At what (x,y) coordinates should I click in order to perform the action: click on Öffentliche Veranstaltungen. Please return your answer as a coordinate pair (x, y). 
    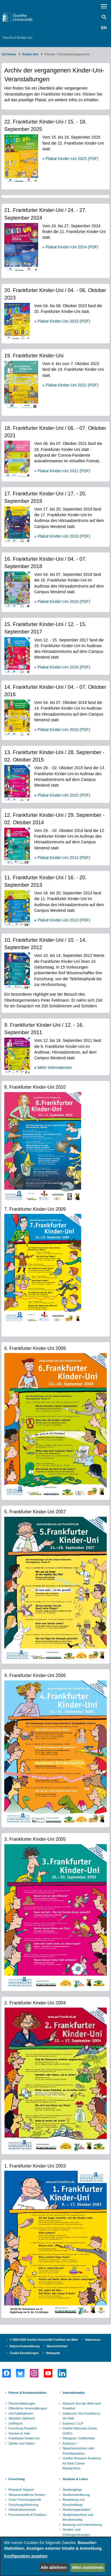
    Looking at the image, I should click on (28, 2408).